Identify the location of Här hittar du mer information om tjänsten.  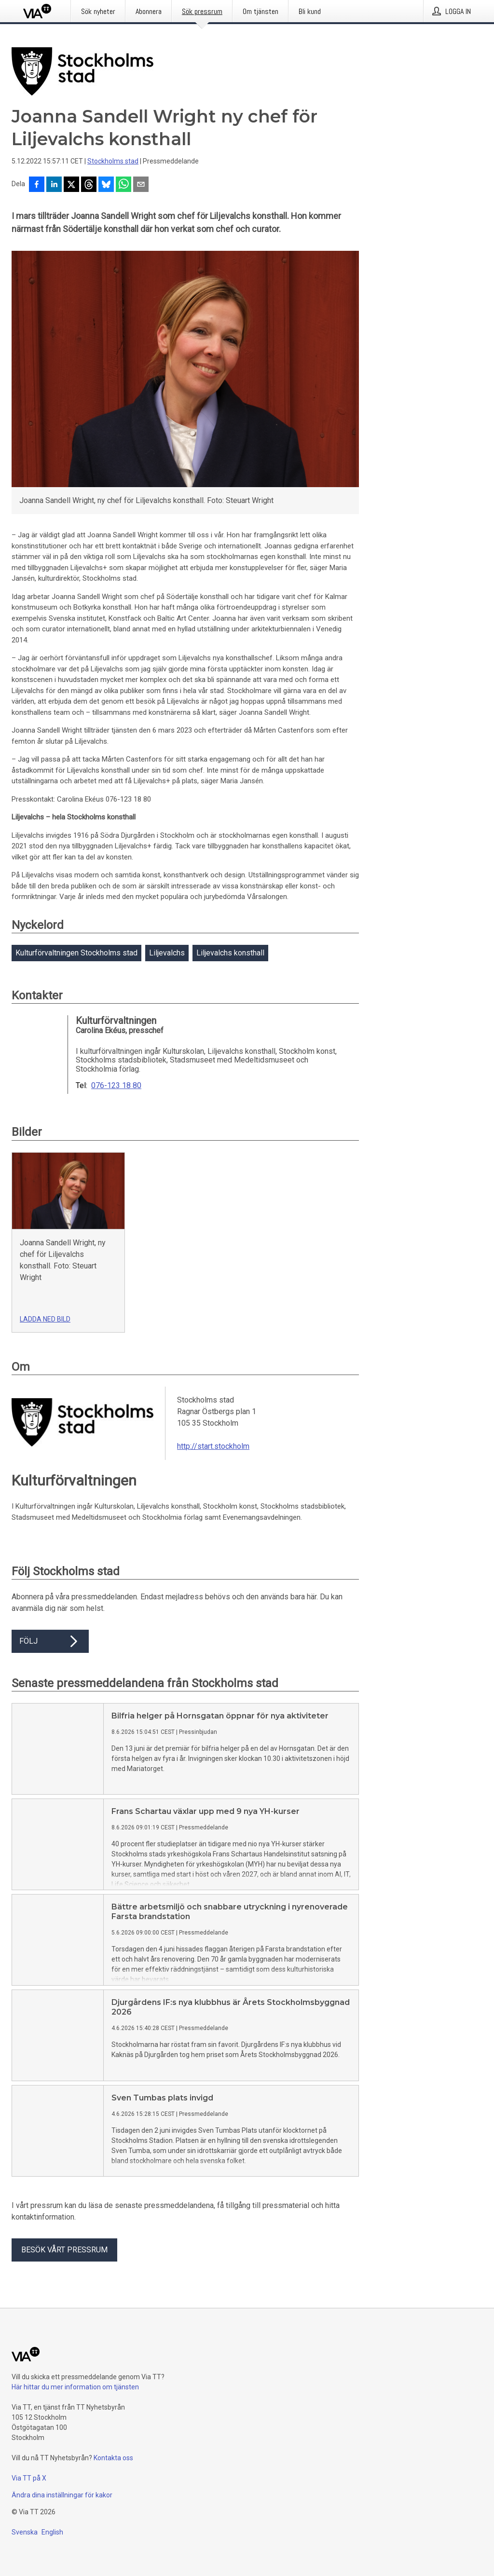
(75, 2387).